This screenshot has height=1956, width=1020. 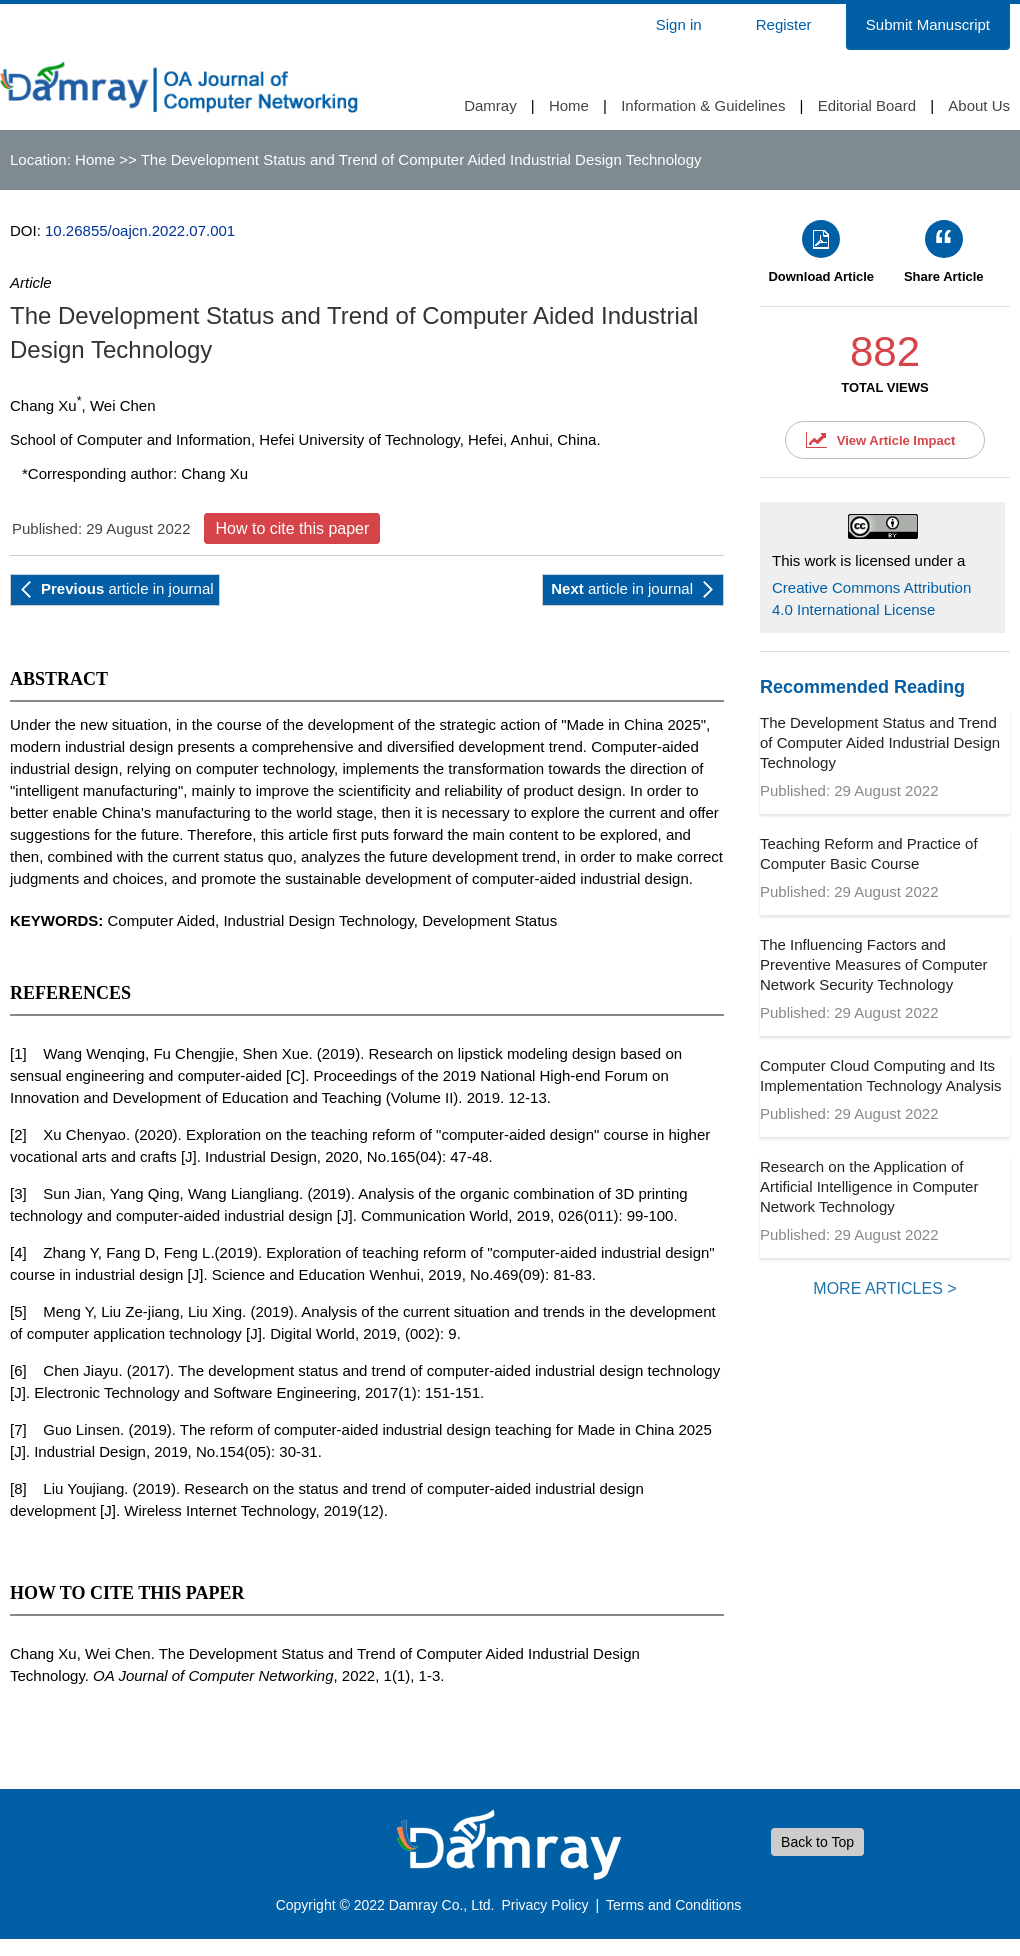 I want to click on Editorial Board, so click(x=867, y=105).